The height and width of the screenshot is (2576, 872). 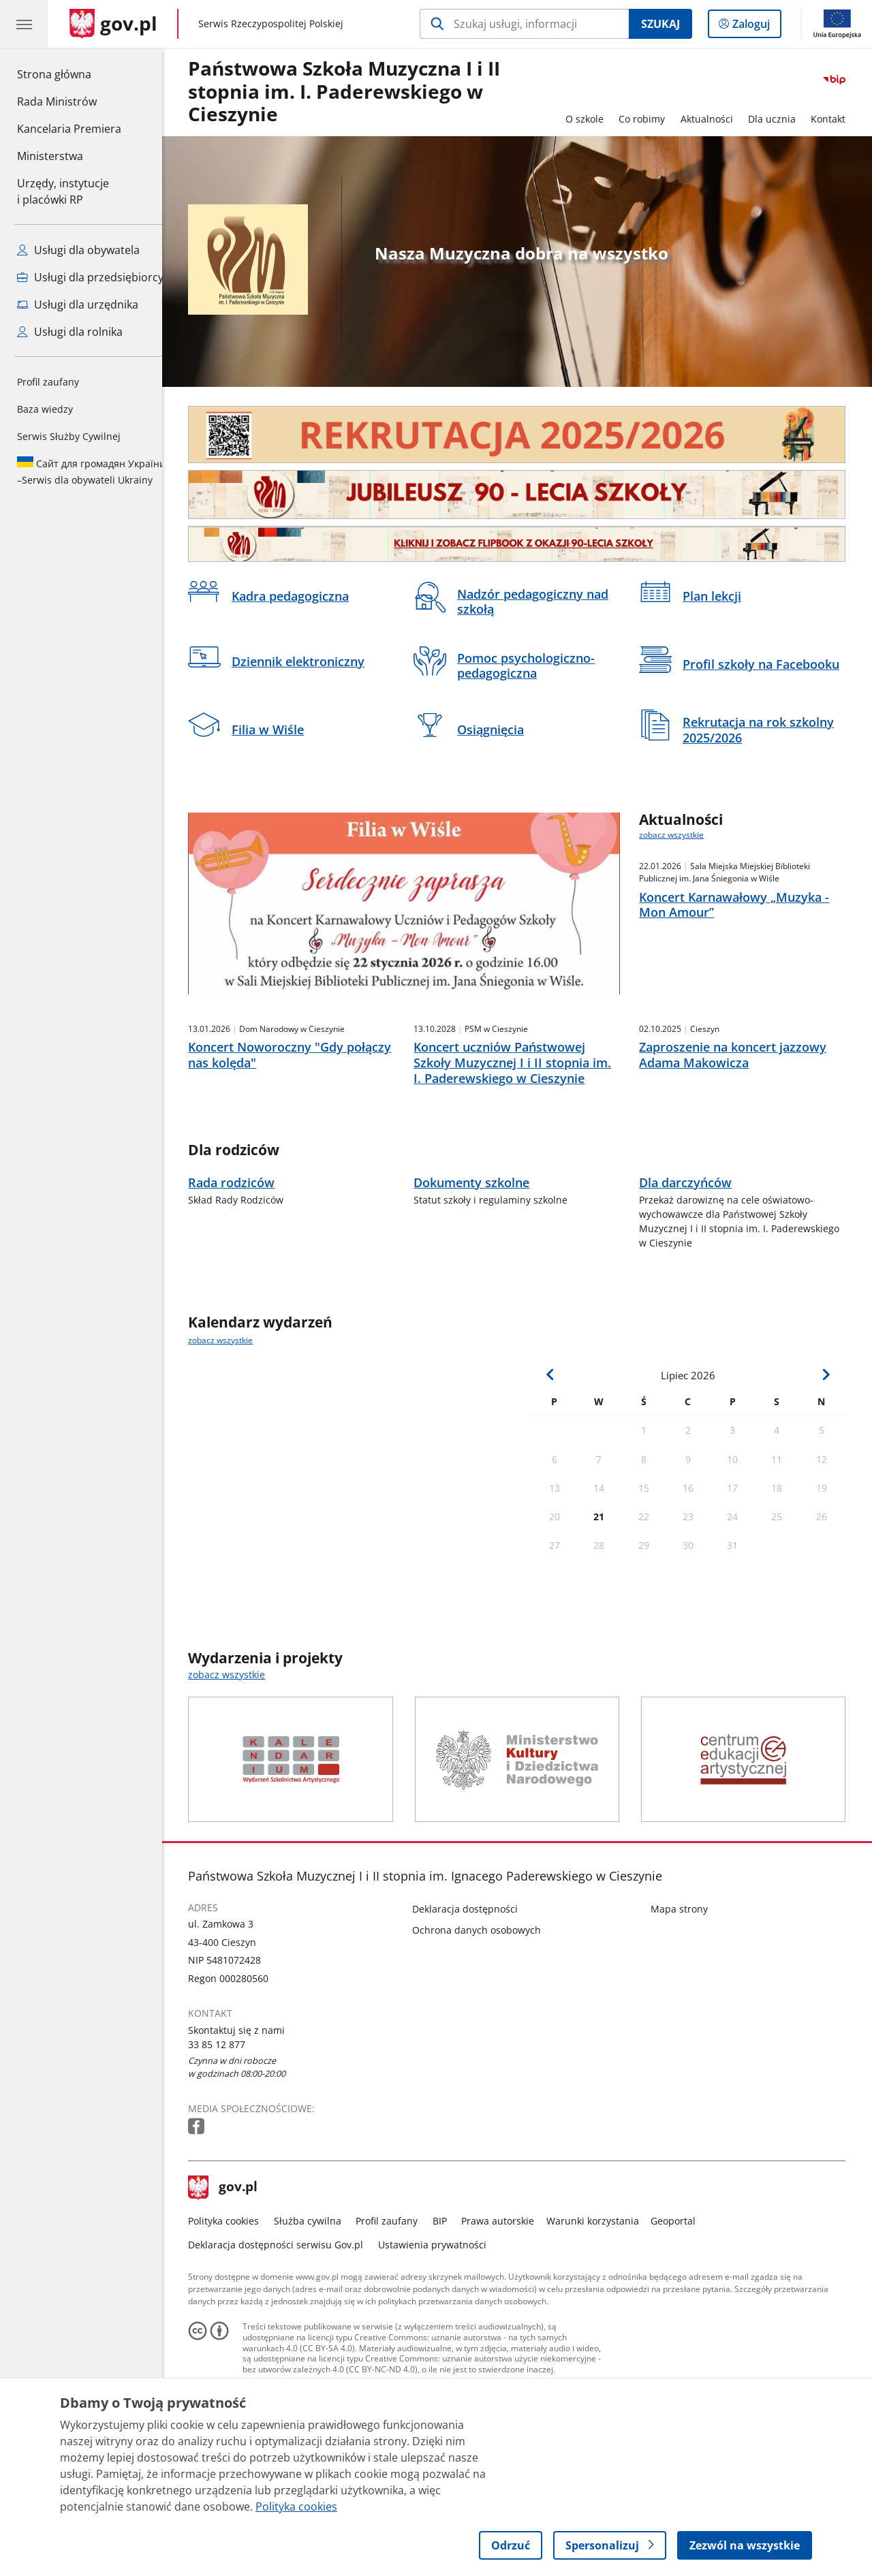 I want to click on Usługi dla rolnika [Zobacz wszystkie usługi dla rolnika], so click(x=70, y=331).